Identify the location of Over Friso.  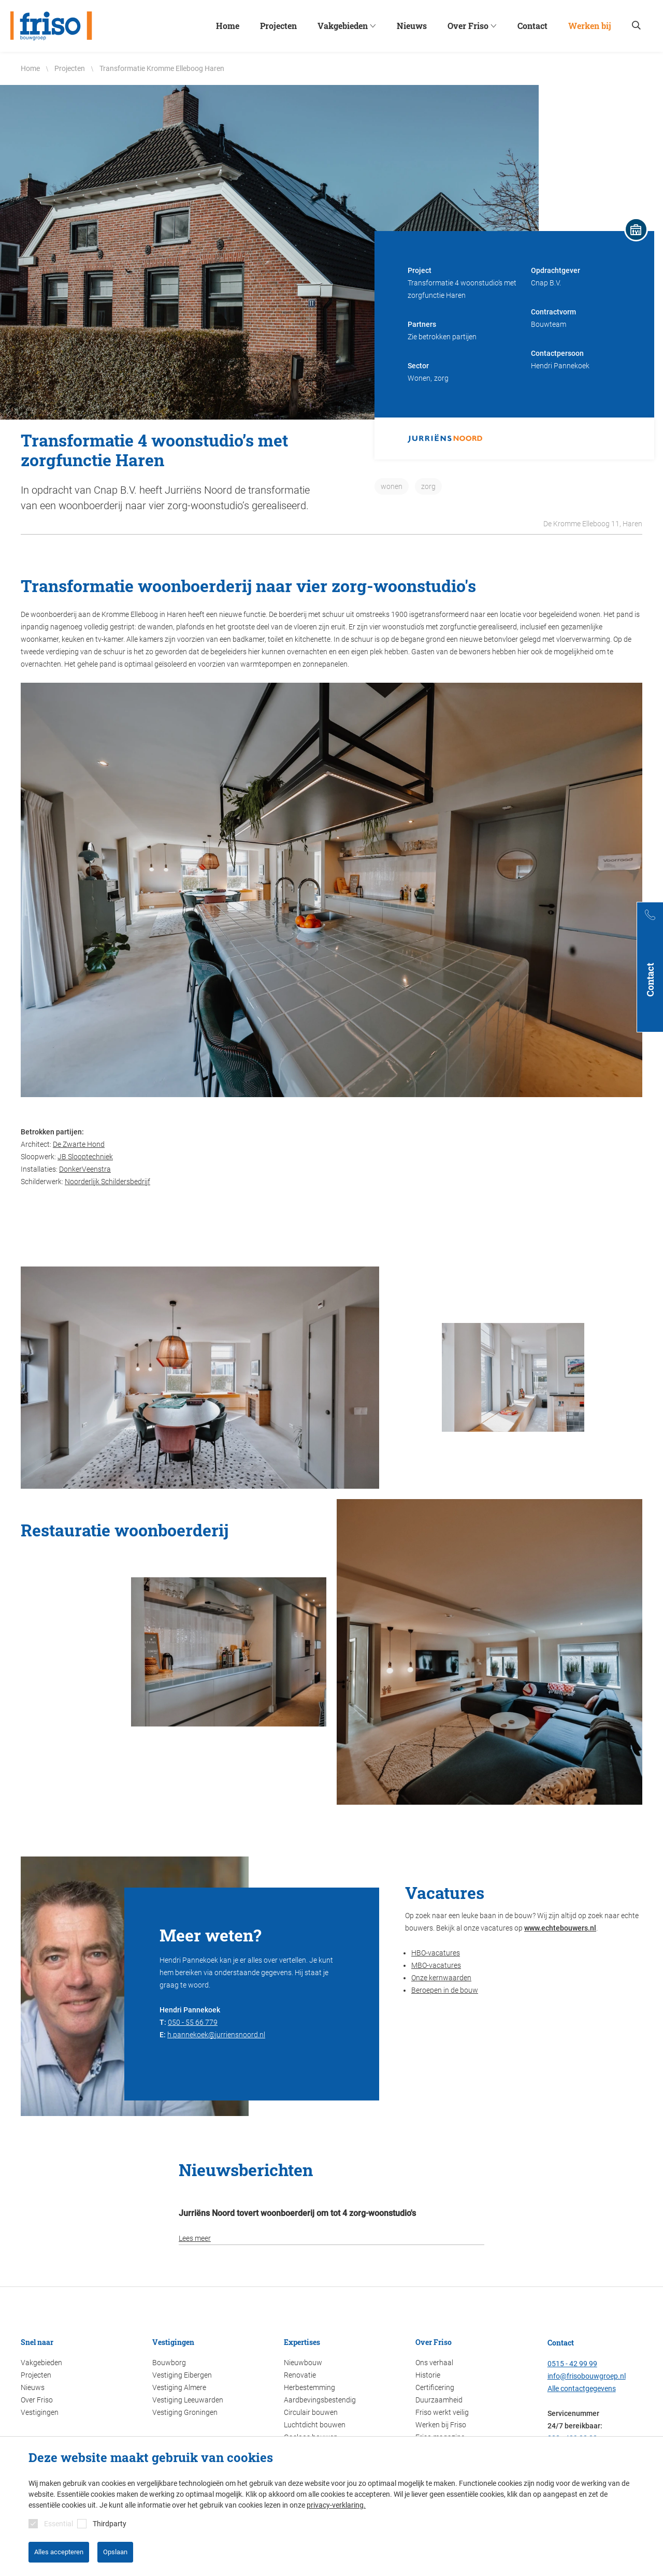
(37, 2400).